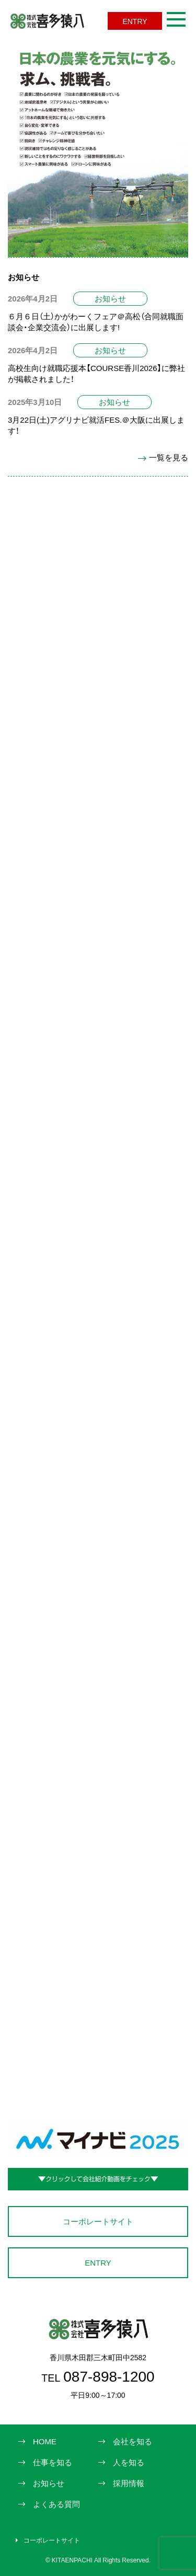  I want to click on 仕事を知る, so click(52, 2462).